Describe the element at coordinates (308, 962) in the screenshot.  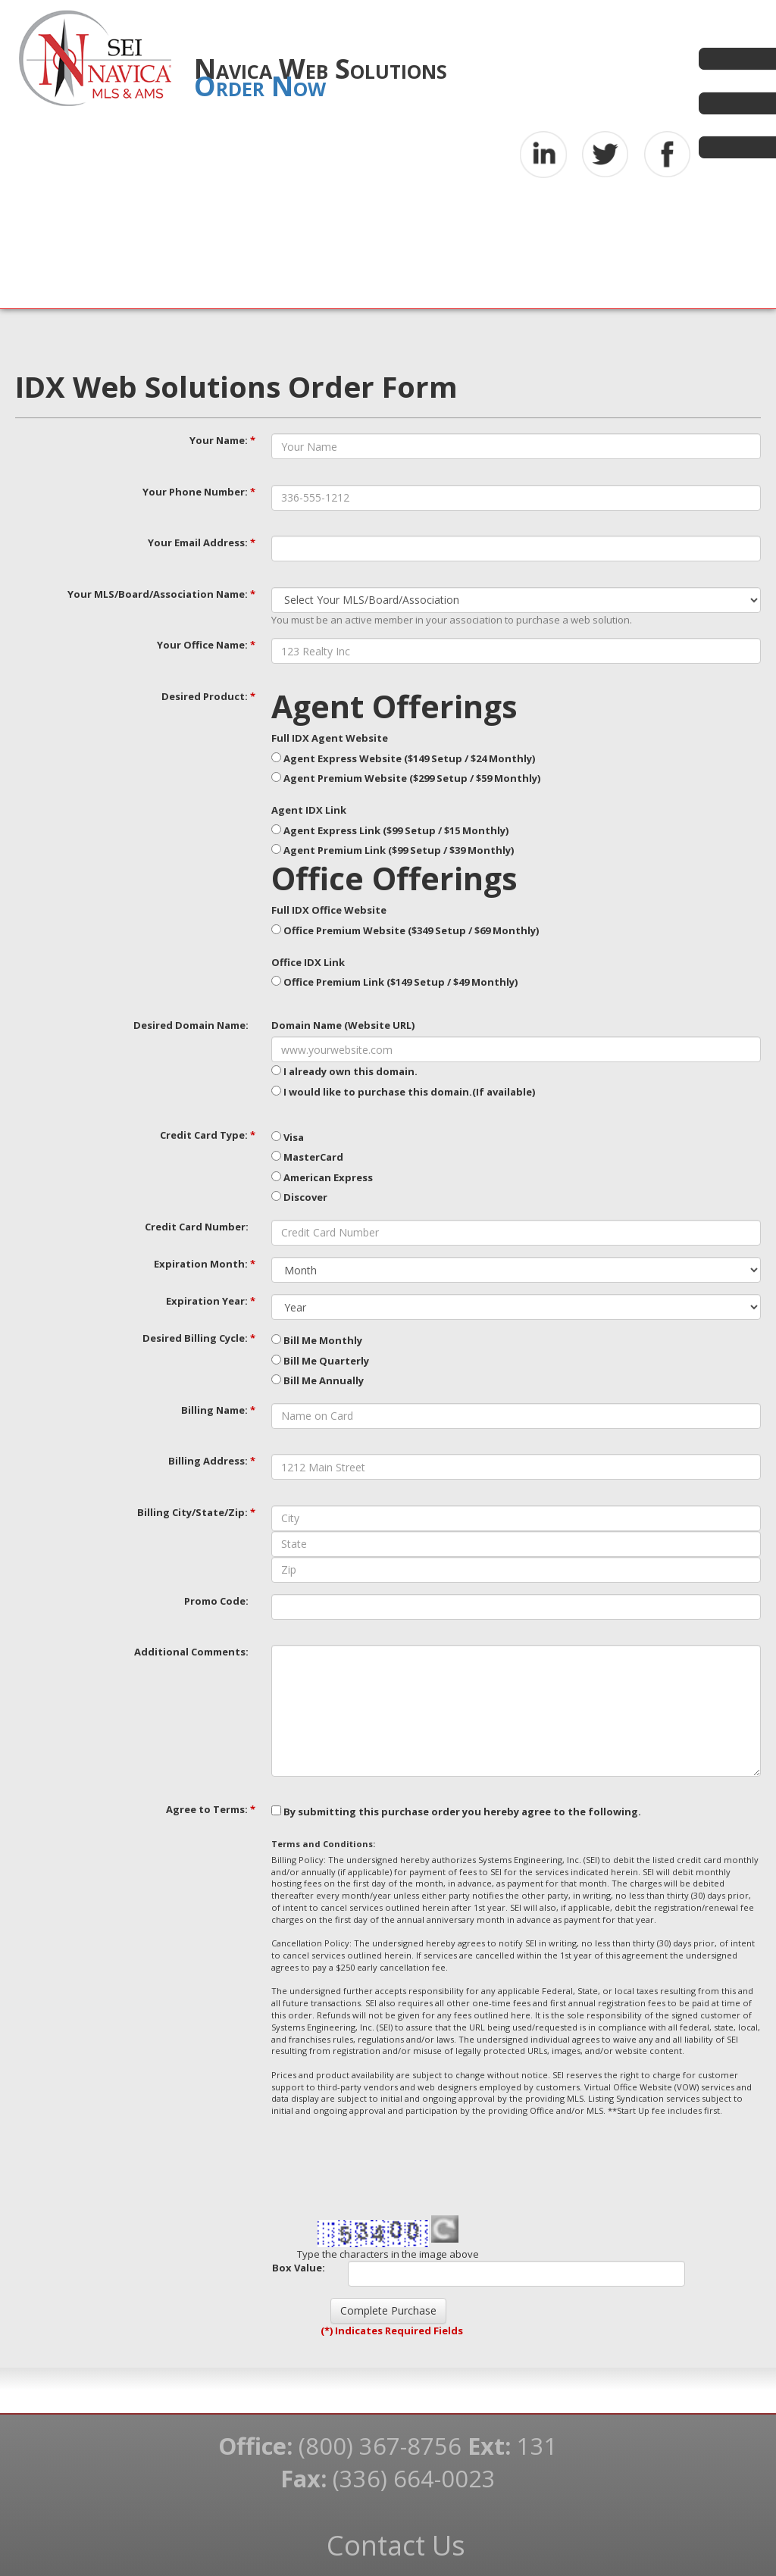
I see `Office IDX Link` at that location.